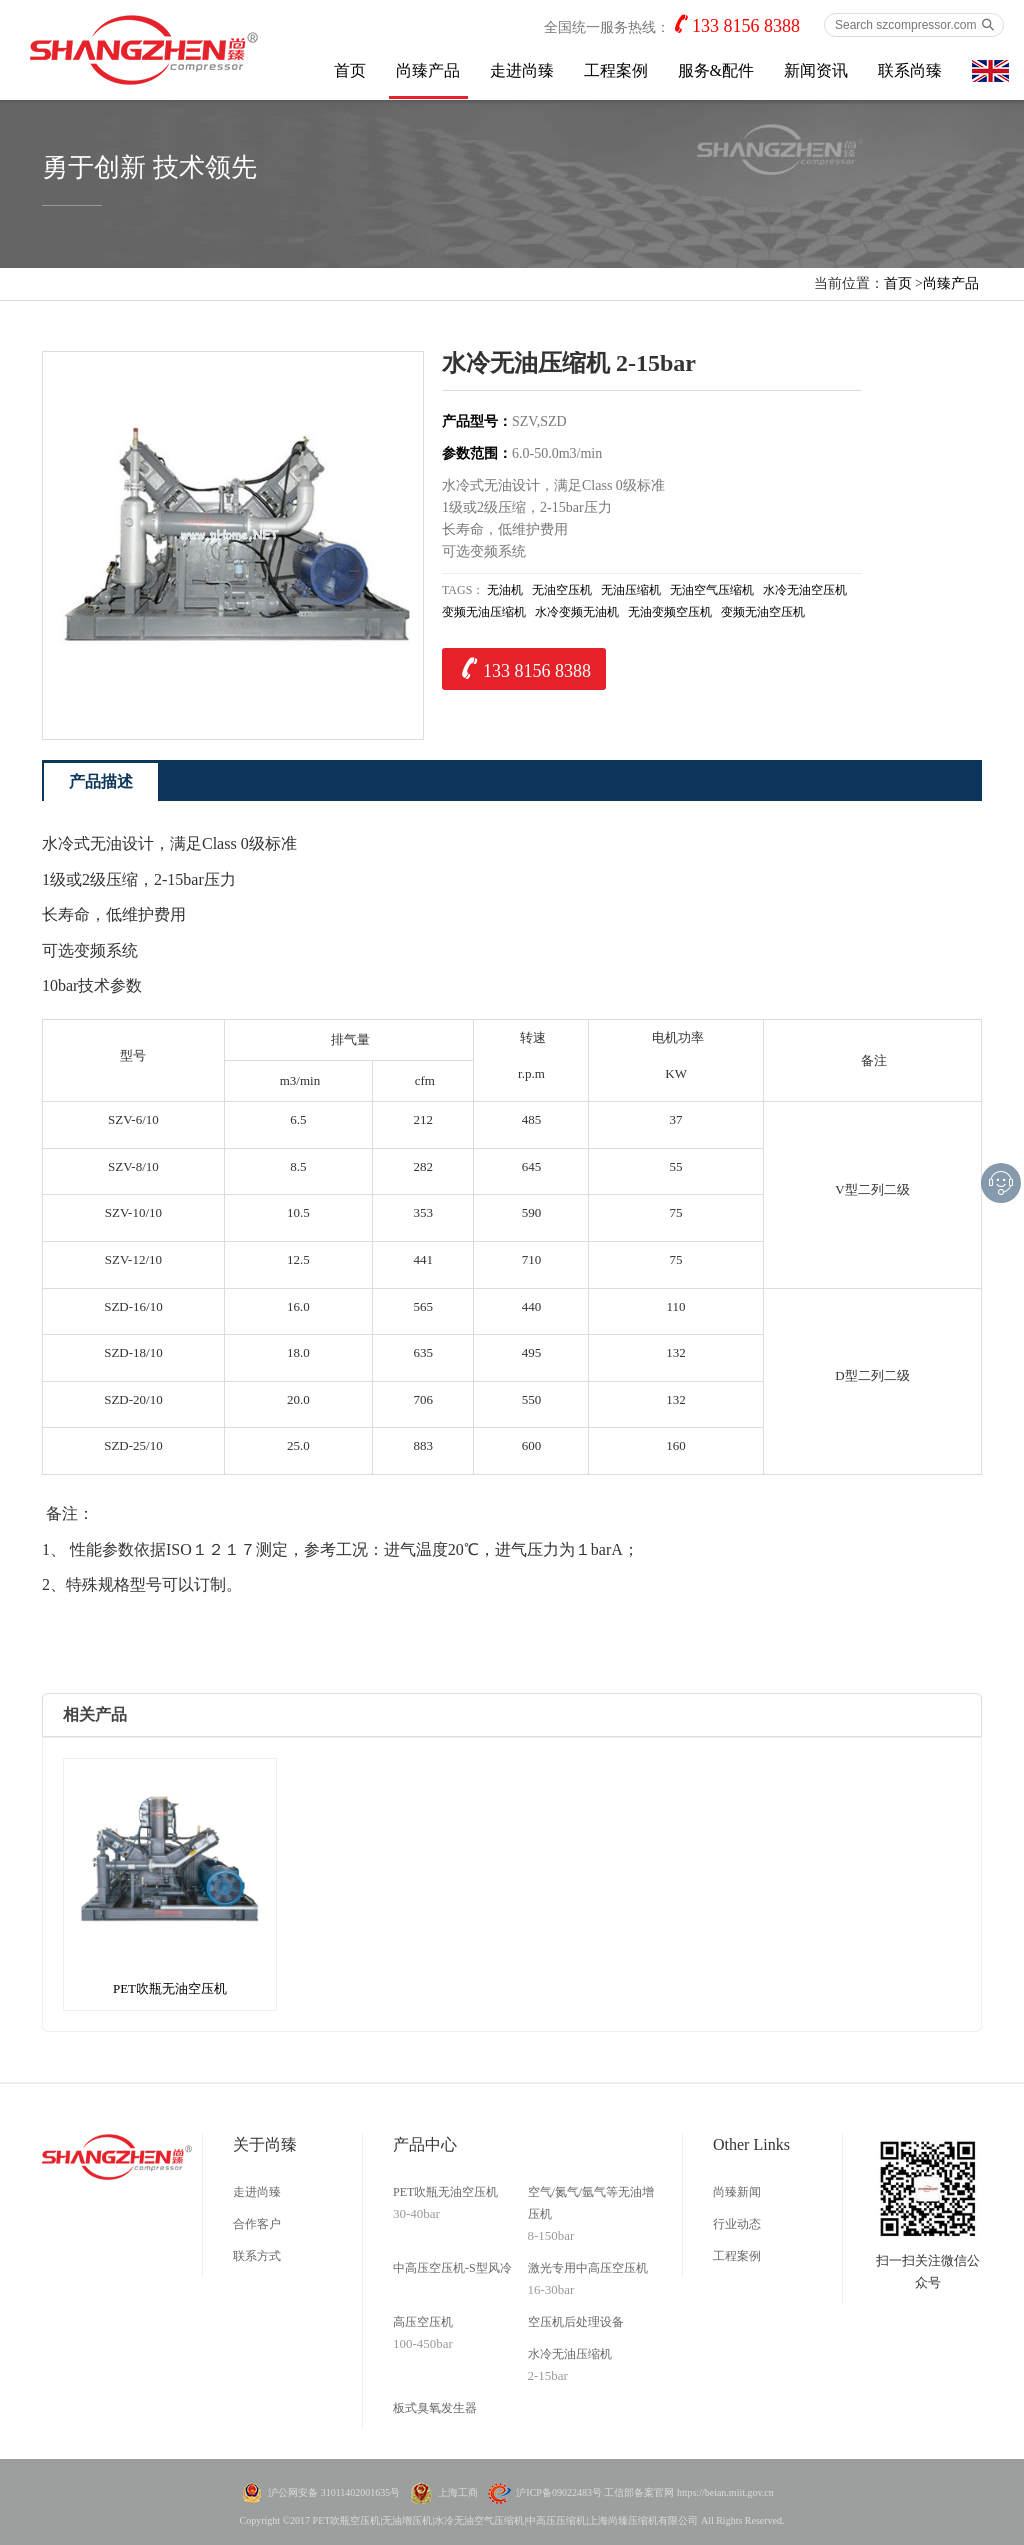  I want to click on 水冷无油压缩机, so click(570, 2354).